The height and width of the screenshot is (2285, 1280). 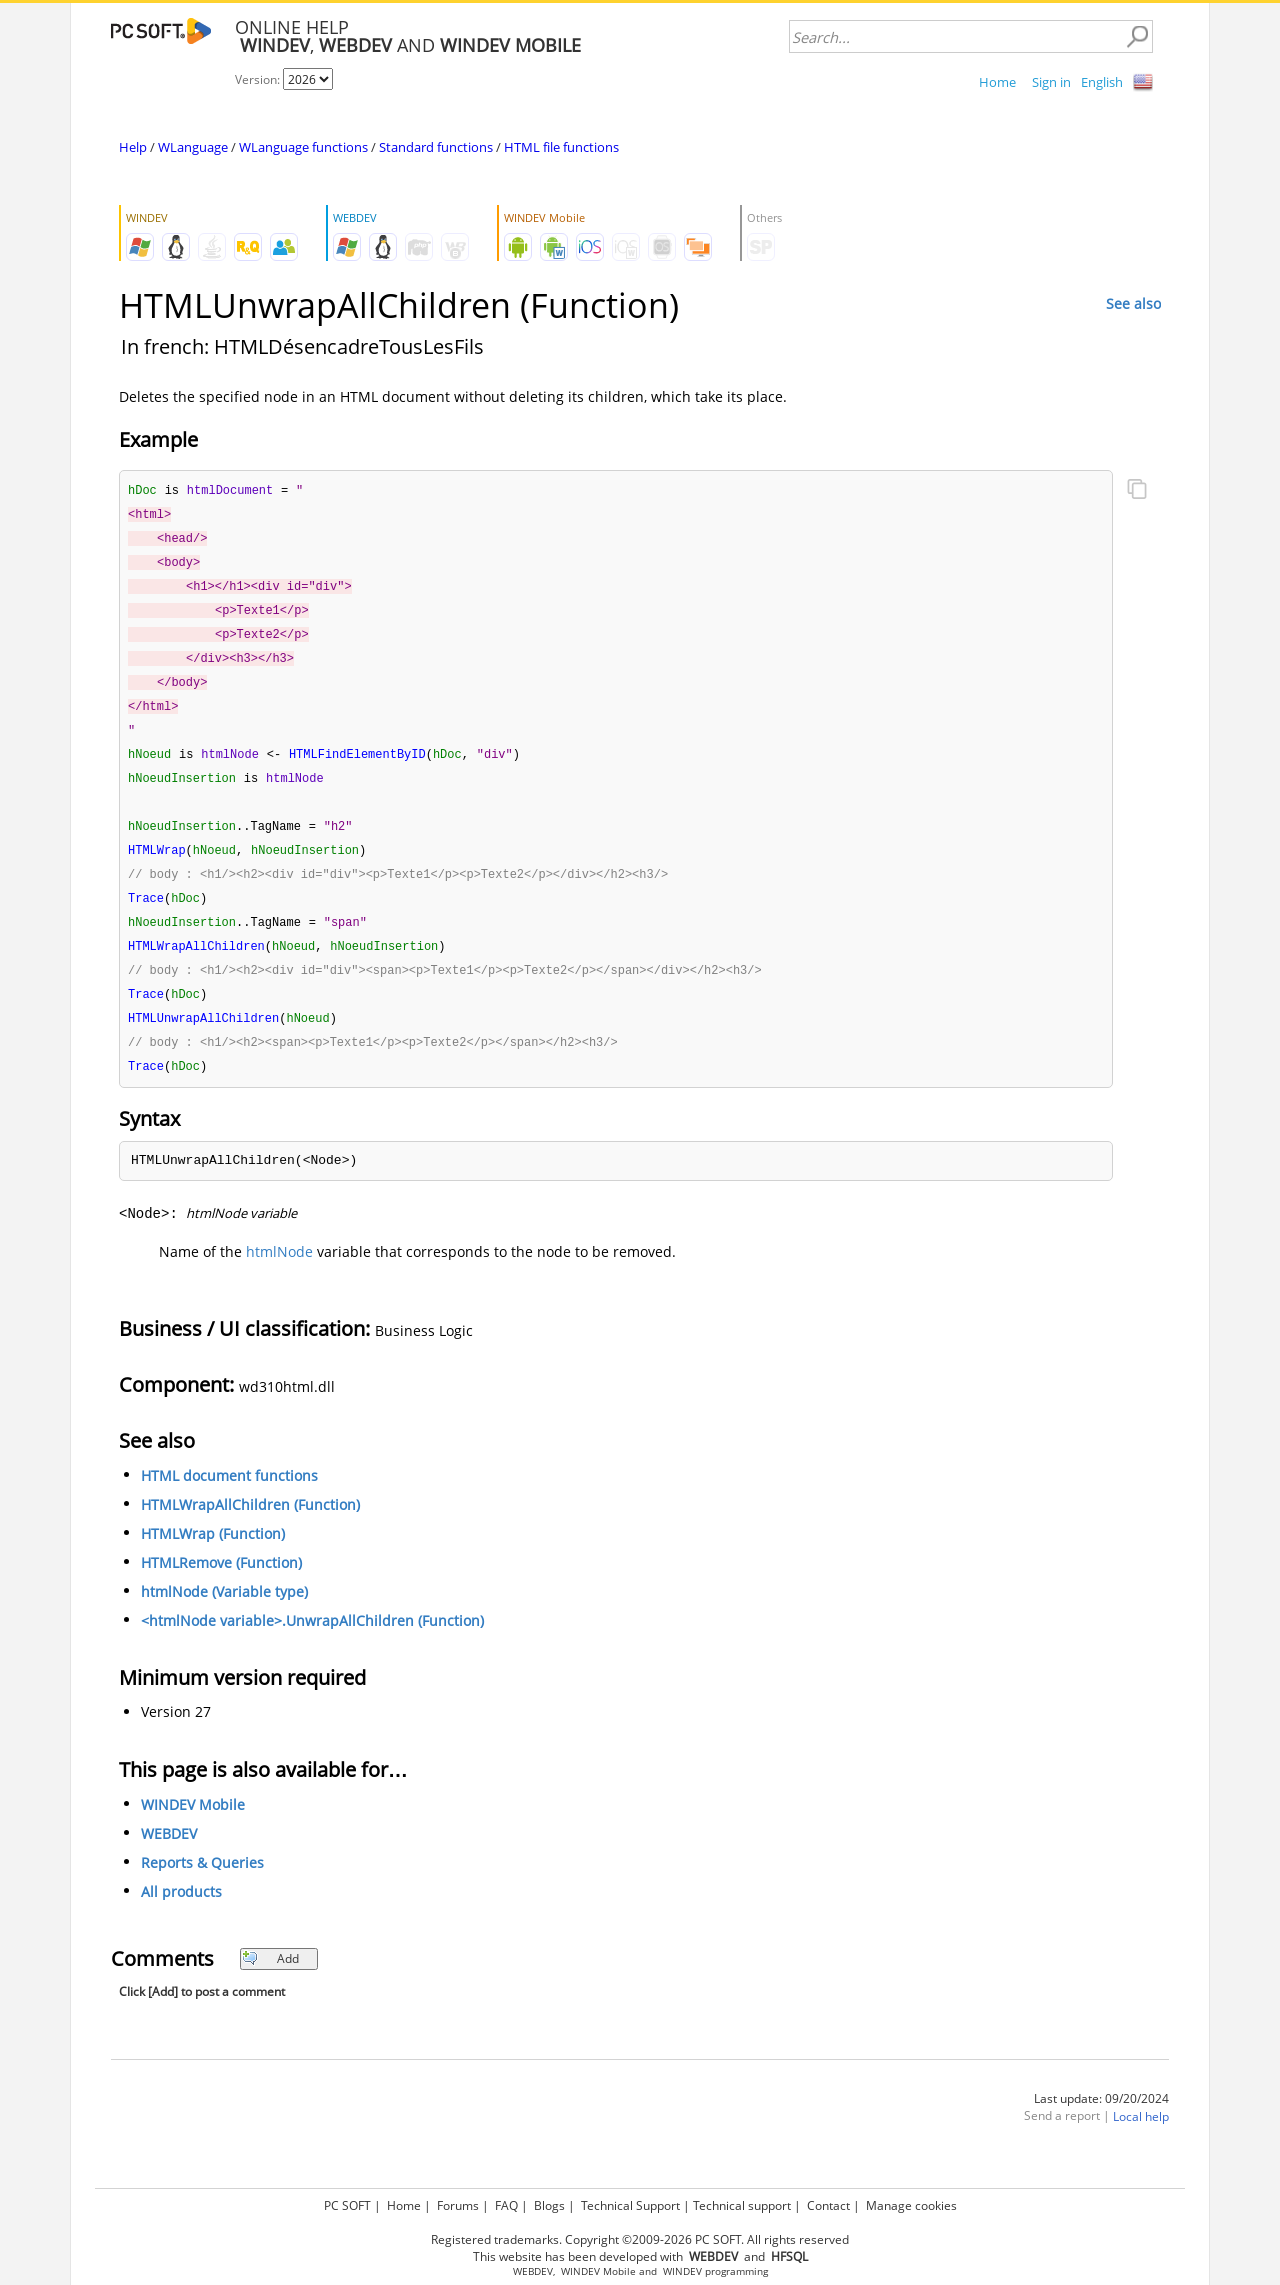 What do you see at coordinates (1133, 303) in the screenshot?
I see `See also` at bounding box center [1133, 303].